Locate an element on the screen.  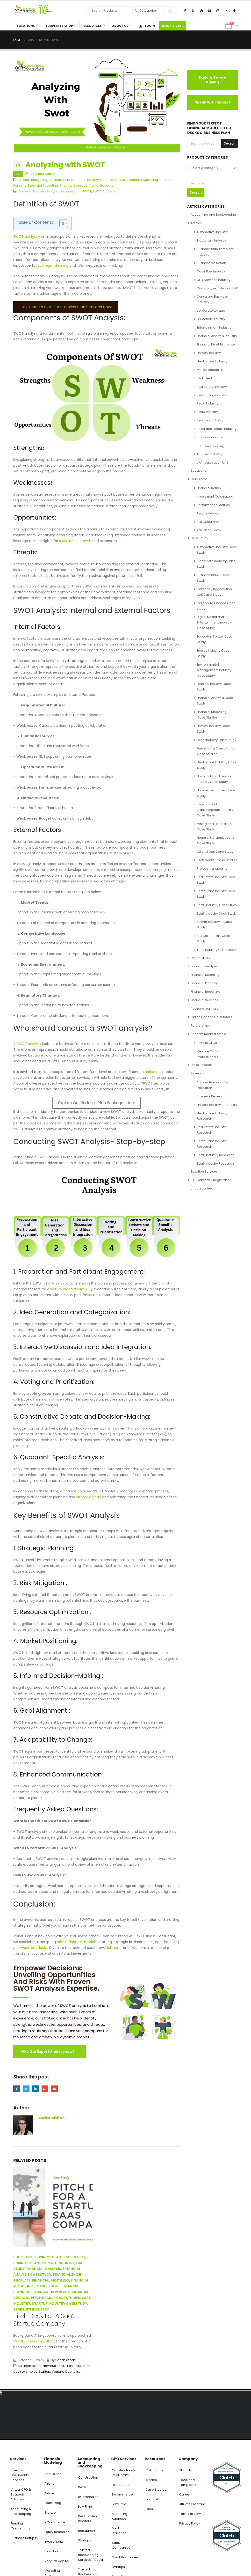
SaaS Industry Research is located at coordinates (215, 1205).